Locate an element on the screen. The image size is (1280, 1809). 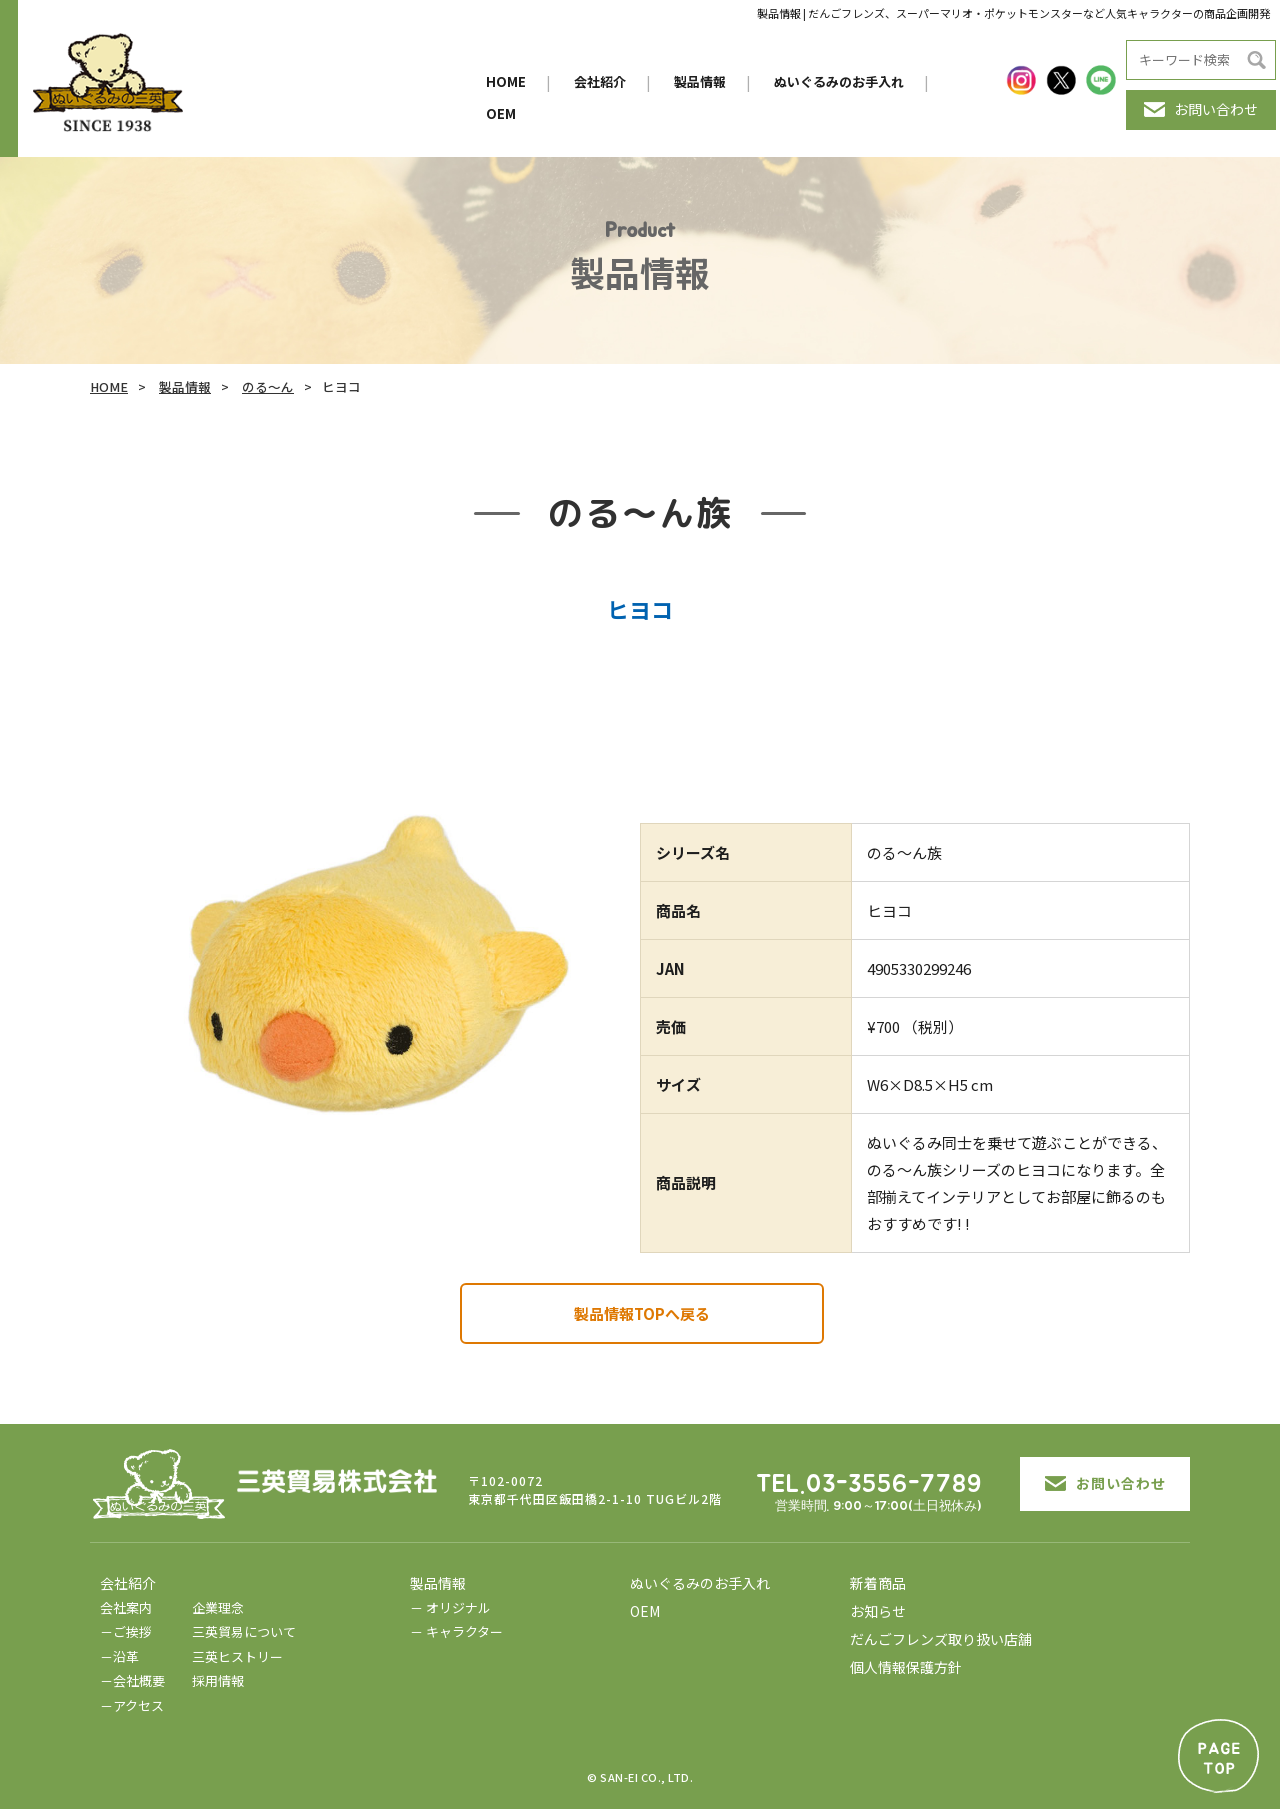
お問い合わせ is located at coordinates (1201, 109).